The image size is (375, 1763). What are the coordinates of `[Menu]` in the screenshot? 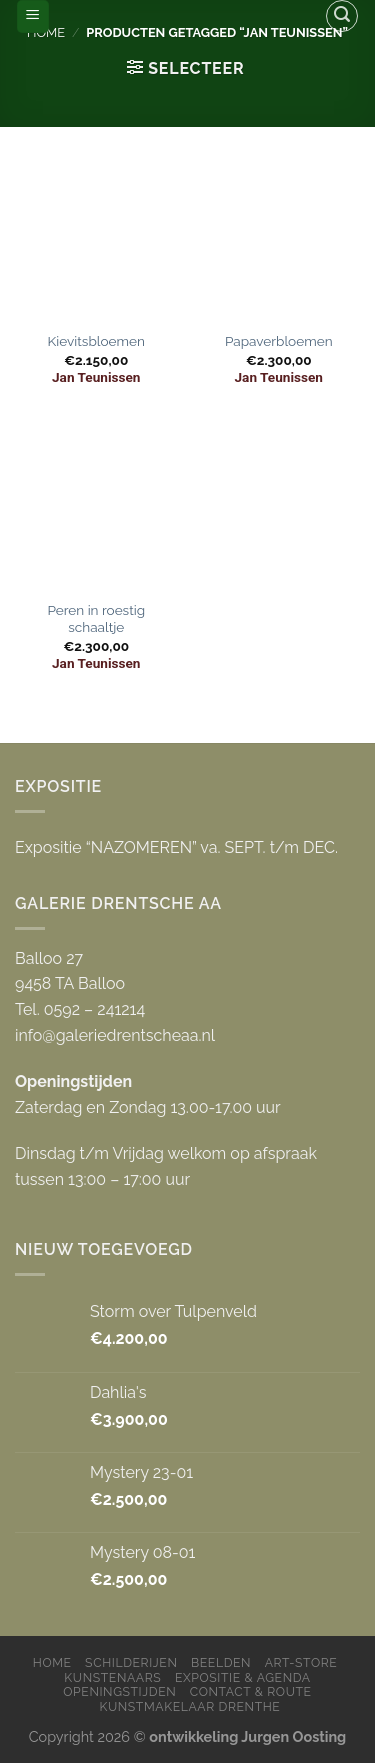 It's located at (33, 16).